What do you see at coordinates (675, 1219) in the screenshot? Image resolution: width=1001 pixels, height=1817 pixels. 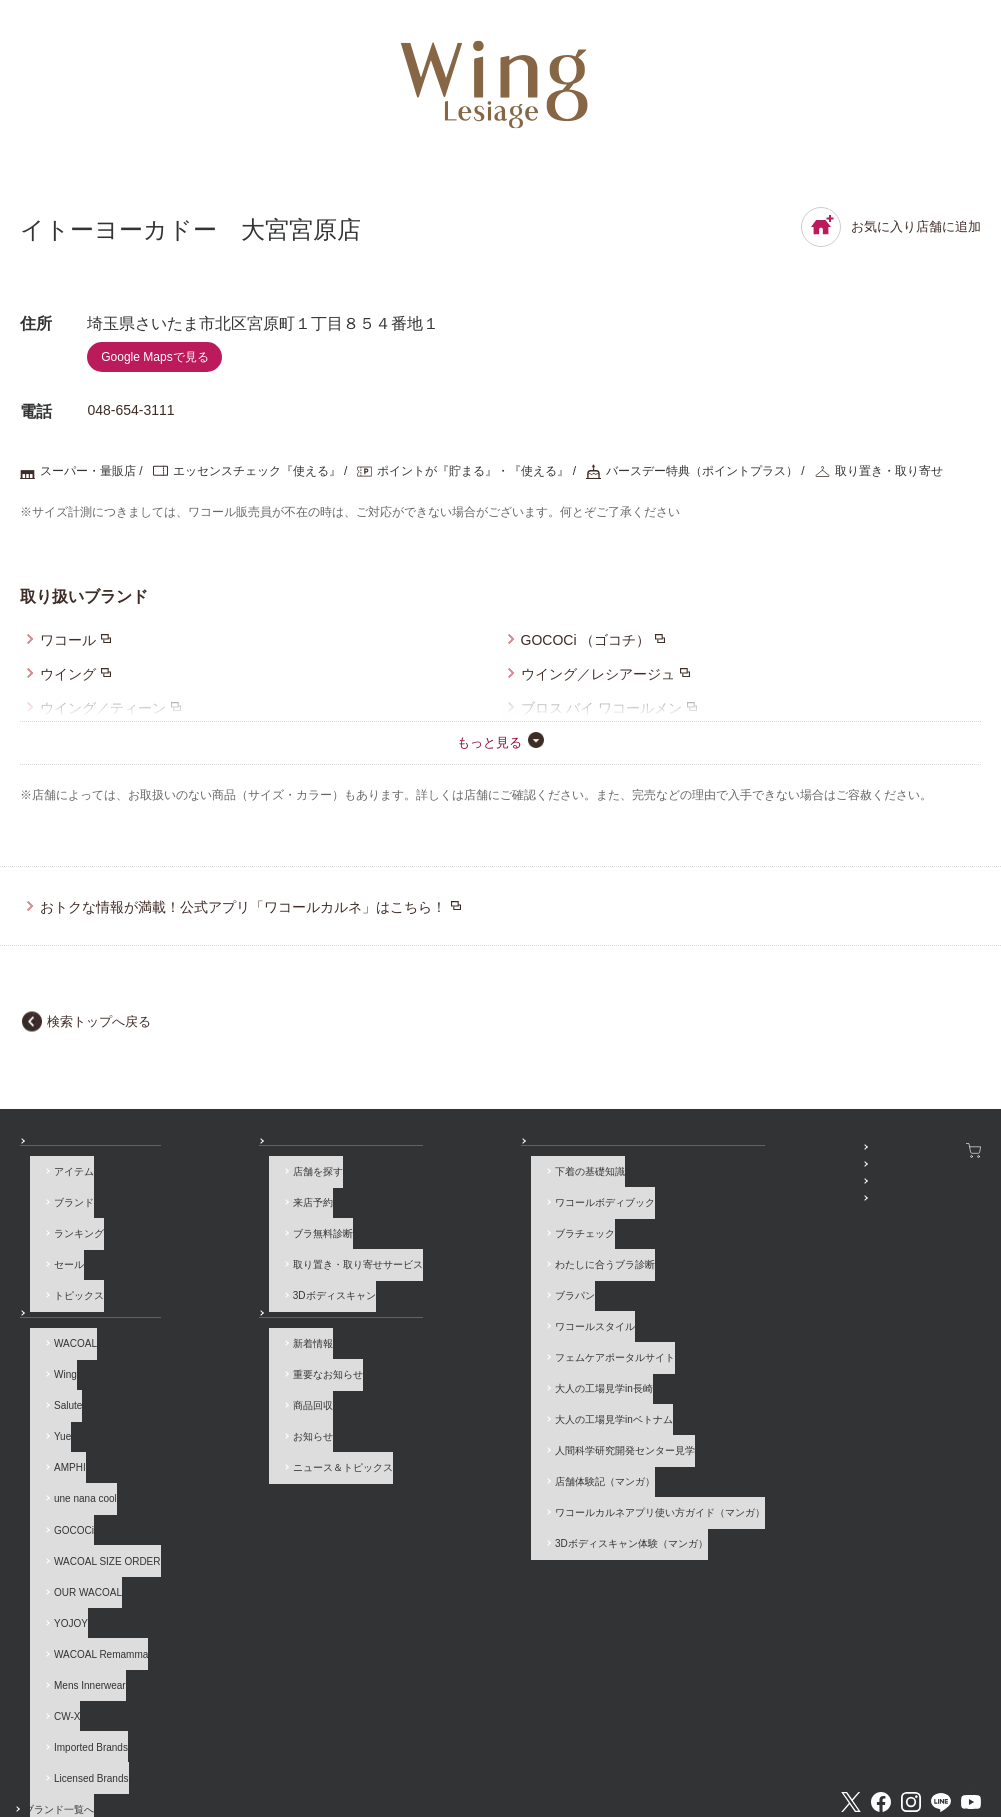 I see `公式アプリ` at bounding box center [675, 1219].